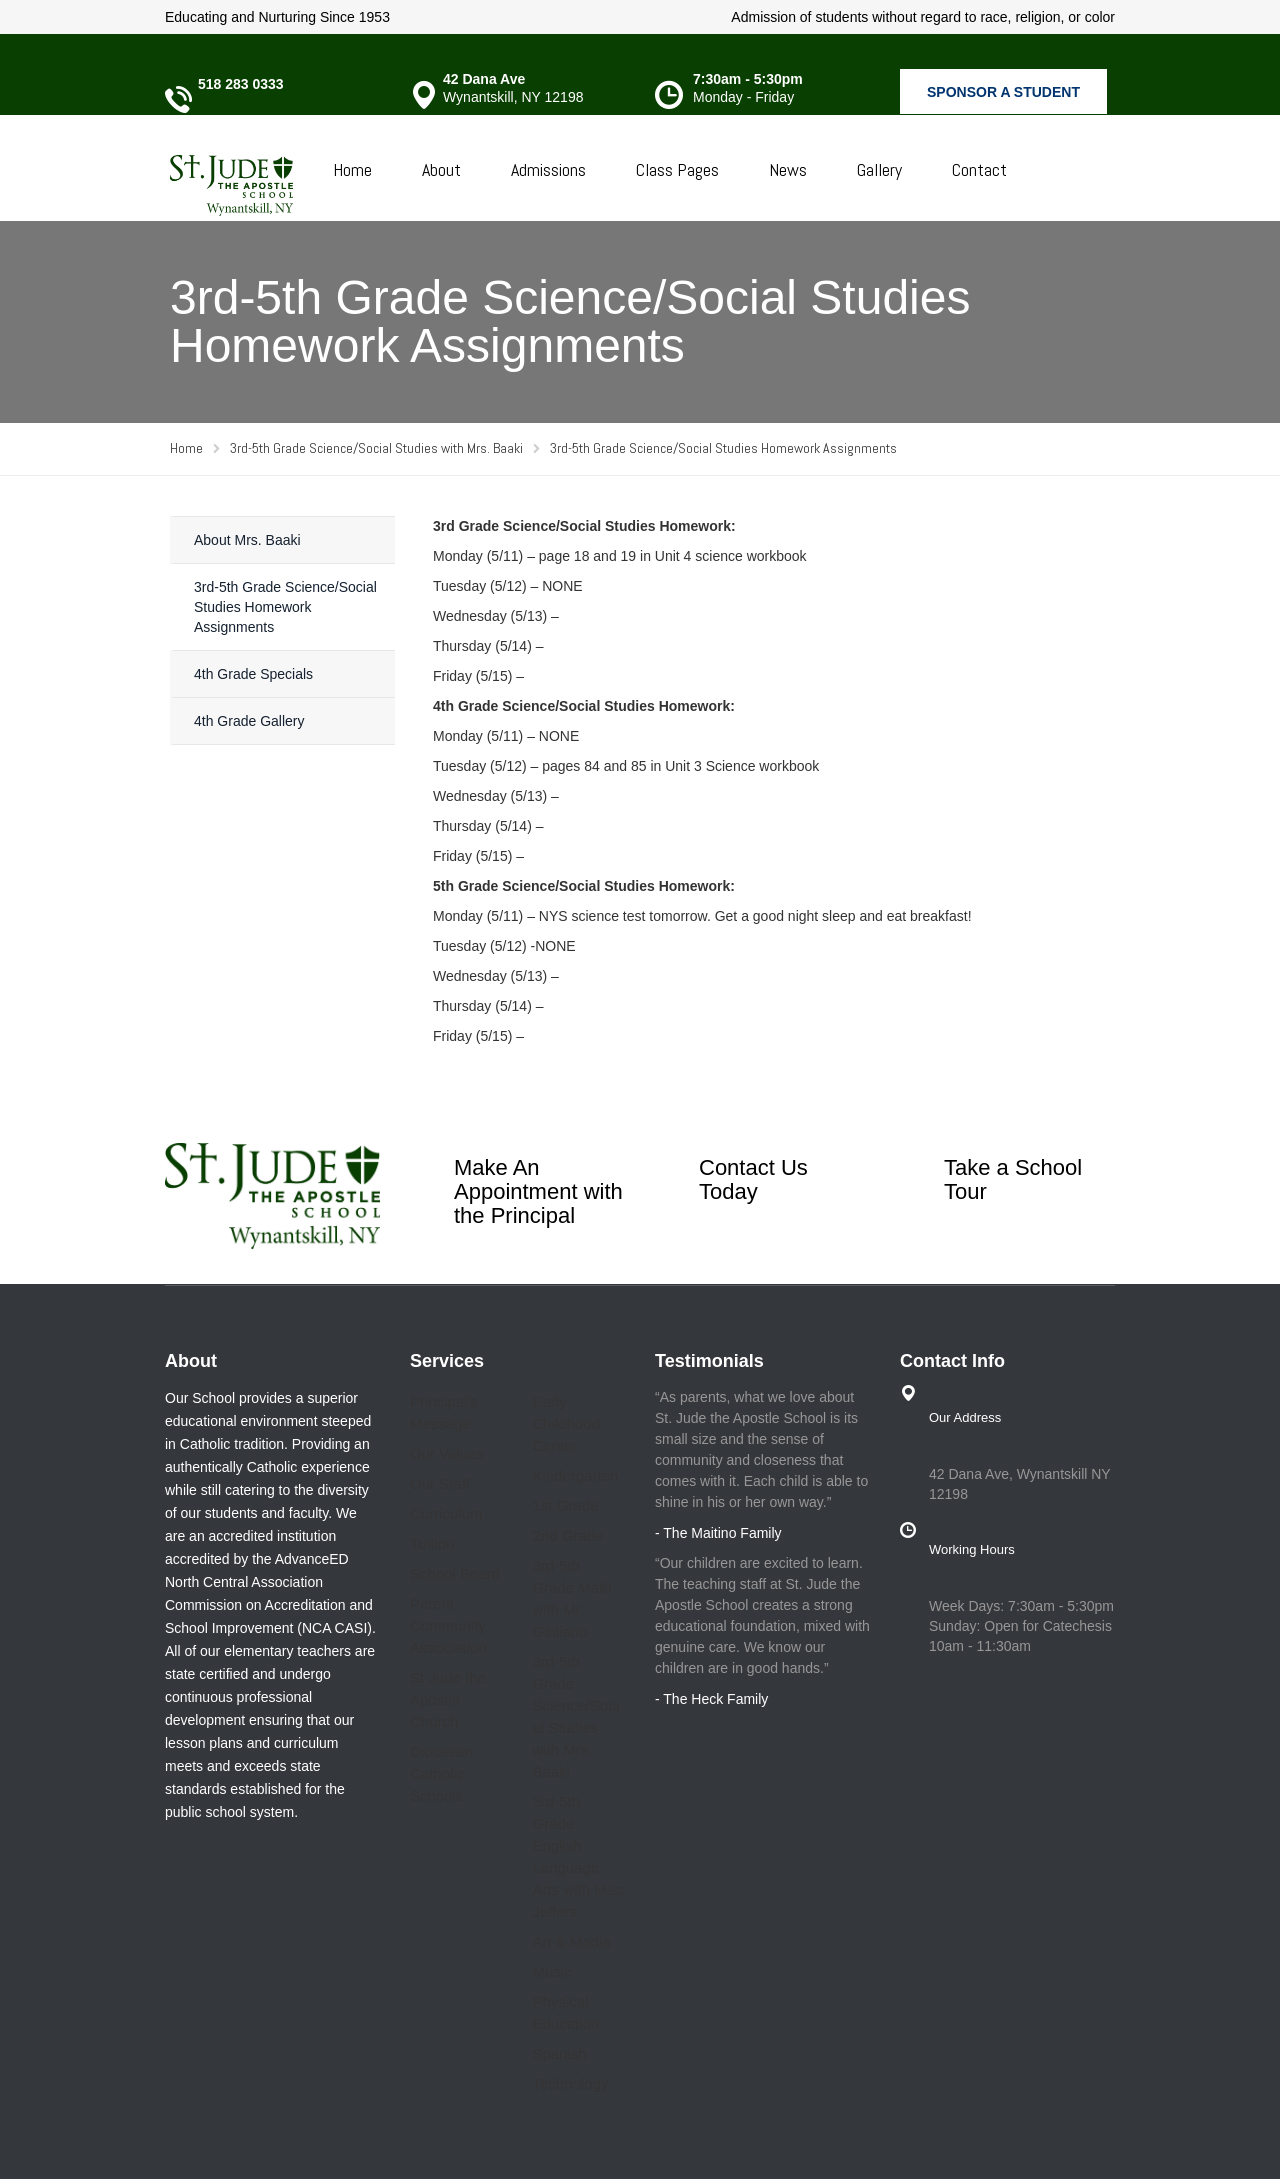  What do you see at coordinates (568, 1535) in the screenshot?
I see `2nd Grade` at bounding box center [568, 1535].